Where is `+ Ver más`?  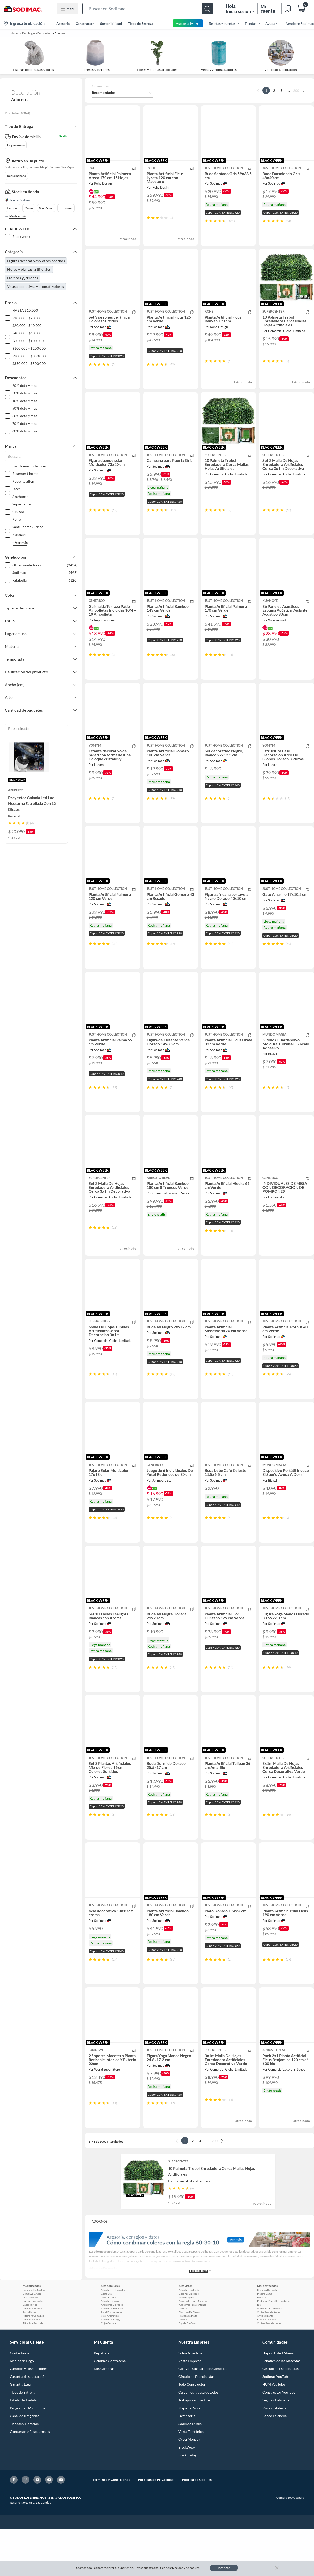 + Ver más is located at coordinates (20, 545).